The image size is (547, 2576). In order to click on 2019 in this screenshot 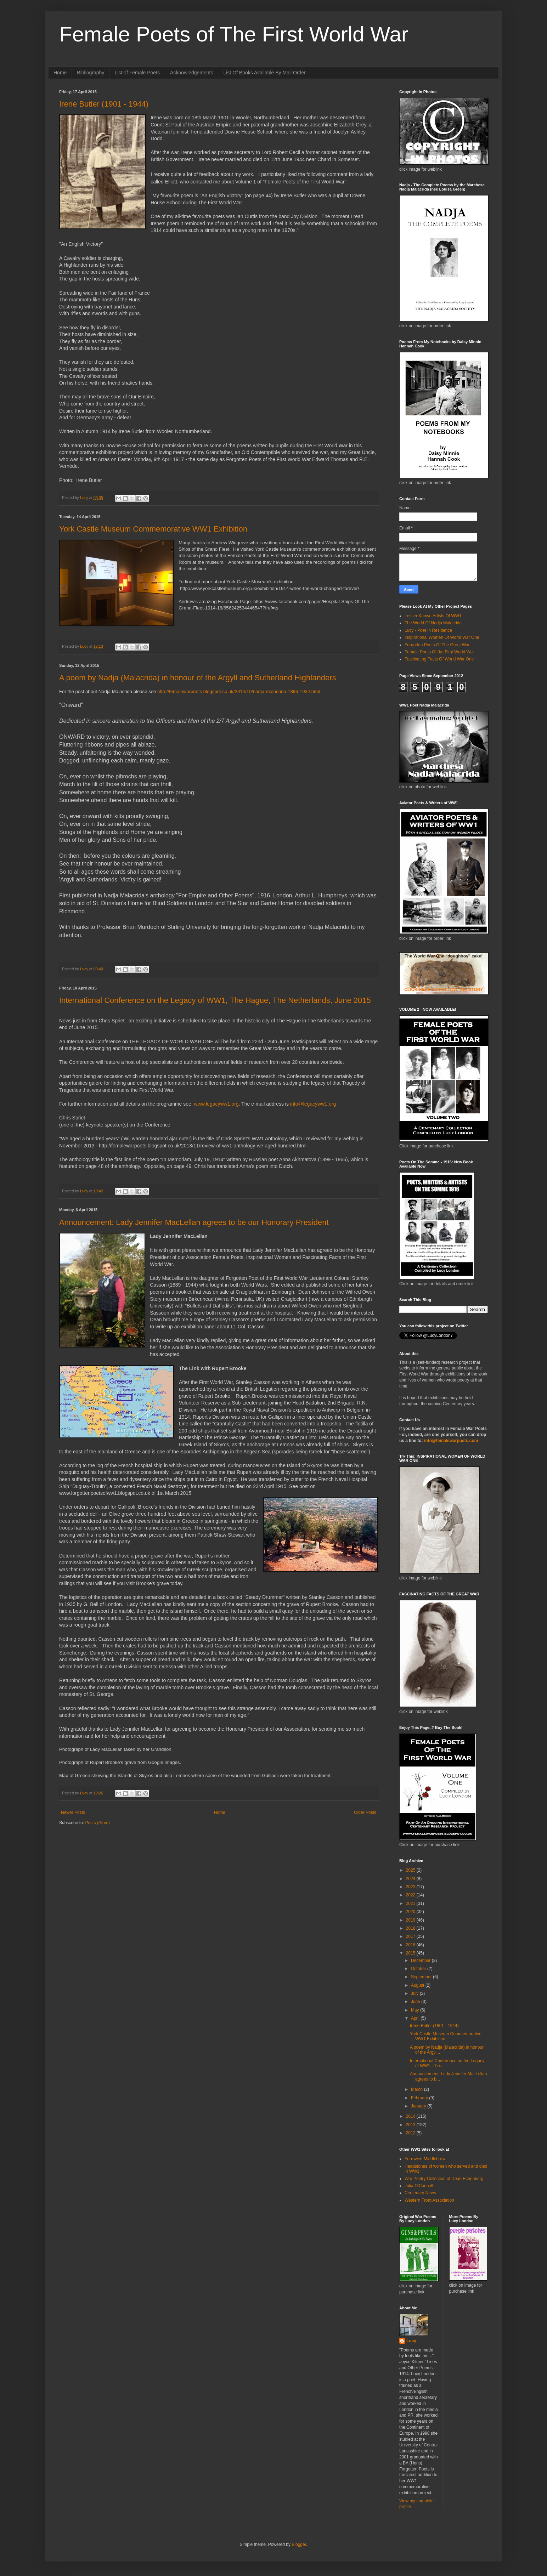, I will do `click(411, 1920)`.